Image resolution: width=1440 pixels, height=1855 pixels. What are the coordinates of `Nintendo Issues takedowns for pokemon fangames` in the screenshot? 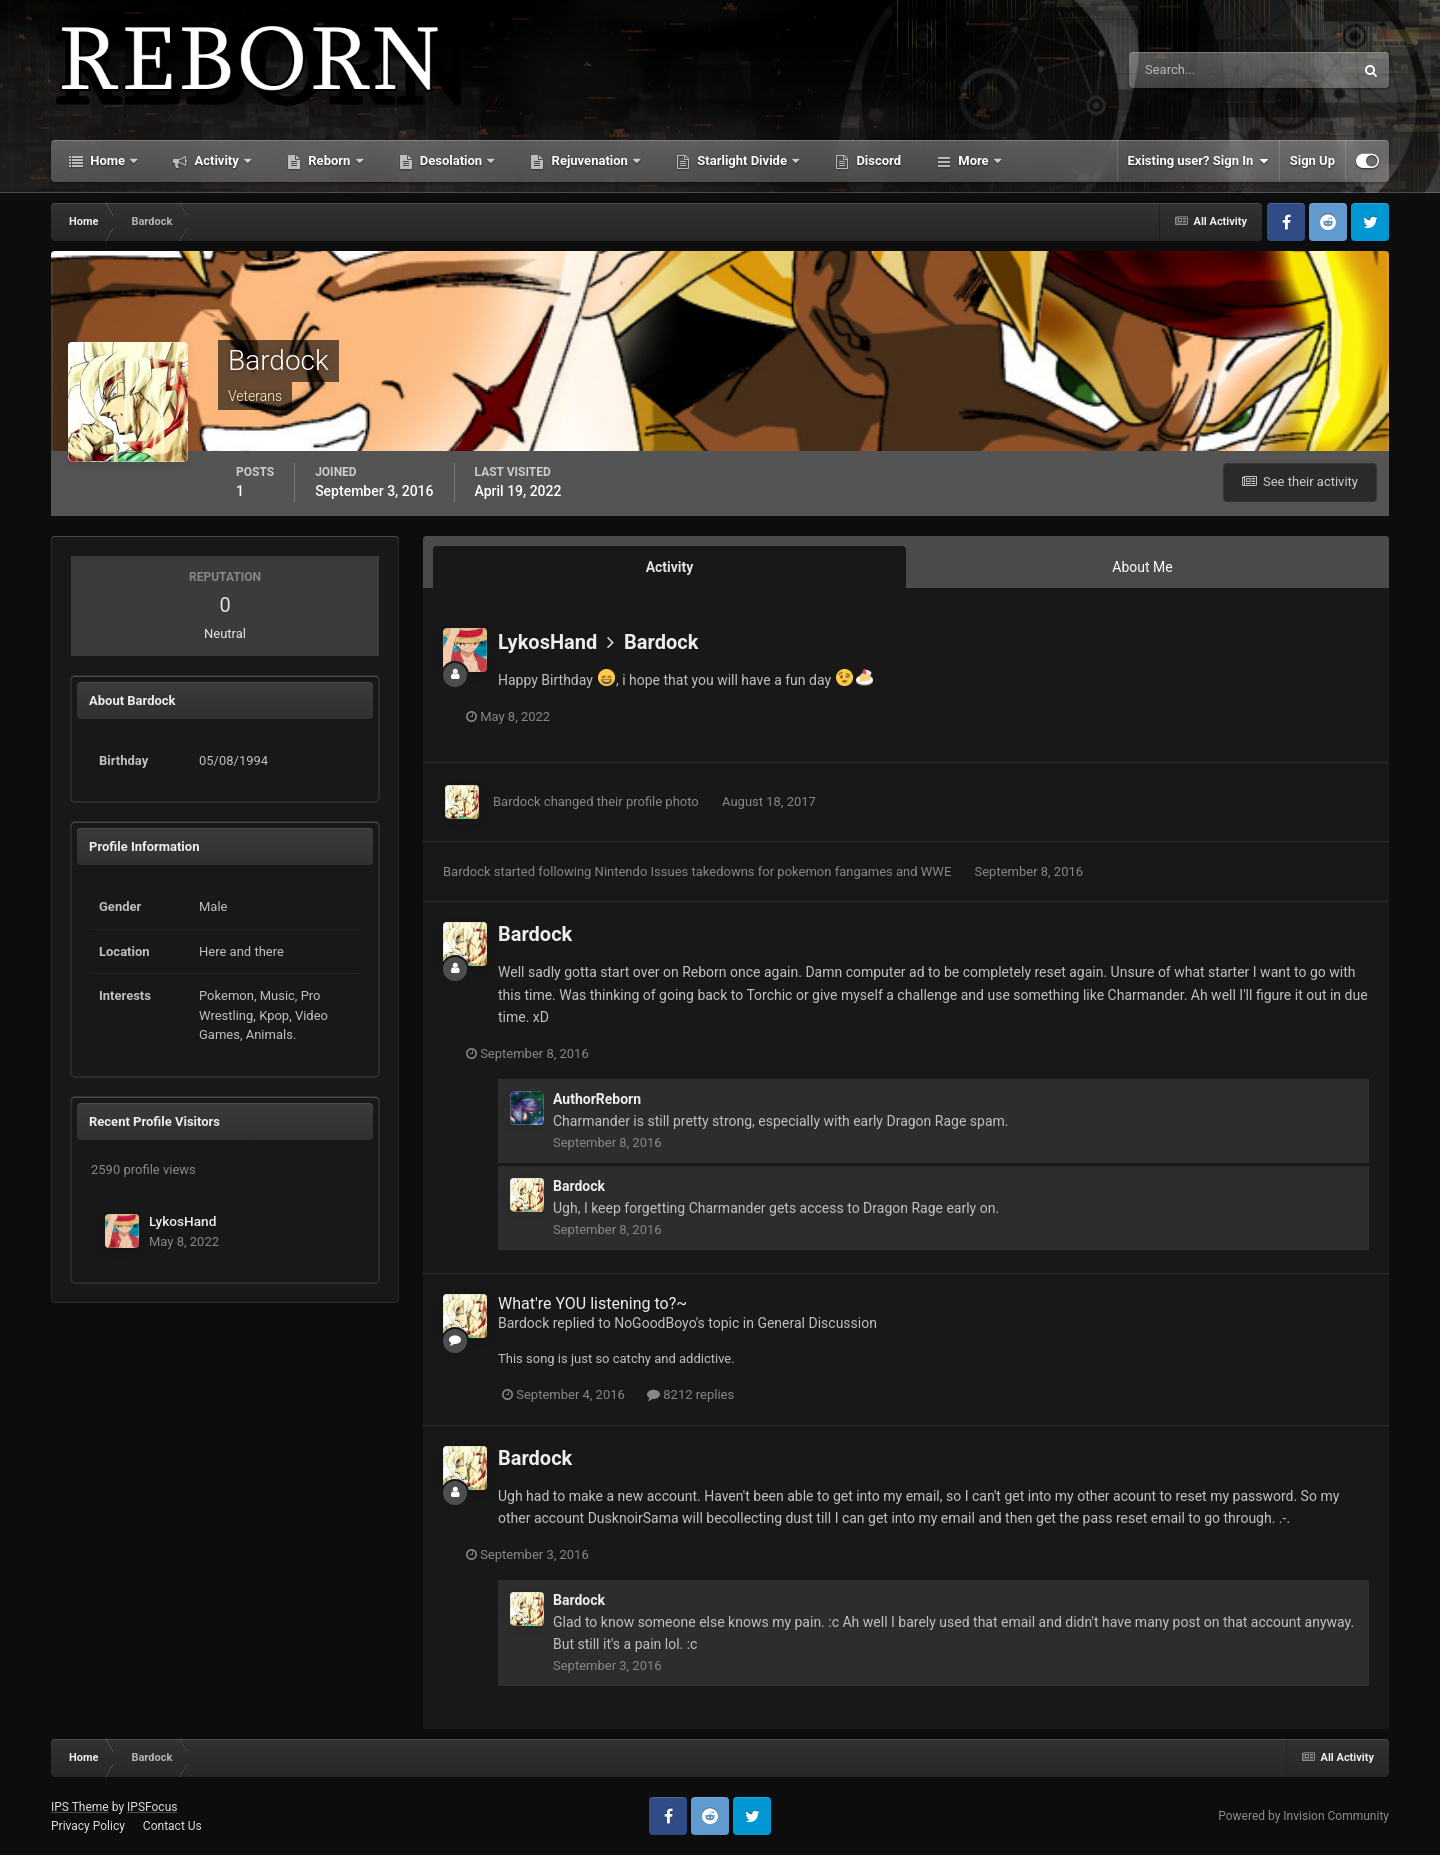 It's located at (745, 871).